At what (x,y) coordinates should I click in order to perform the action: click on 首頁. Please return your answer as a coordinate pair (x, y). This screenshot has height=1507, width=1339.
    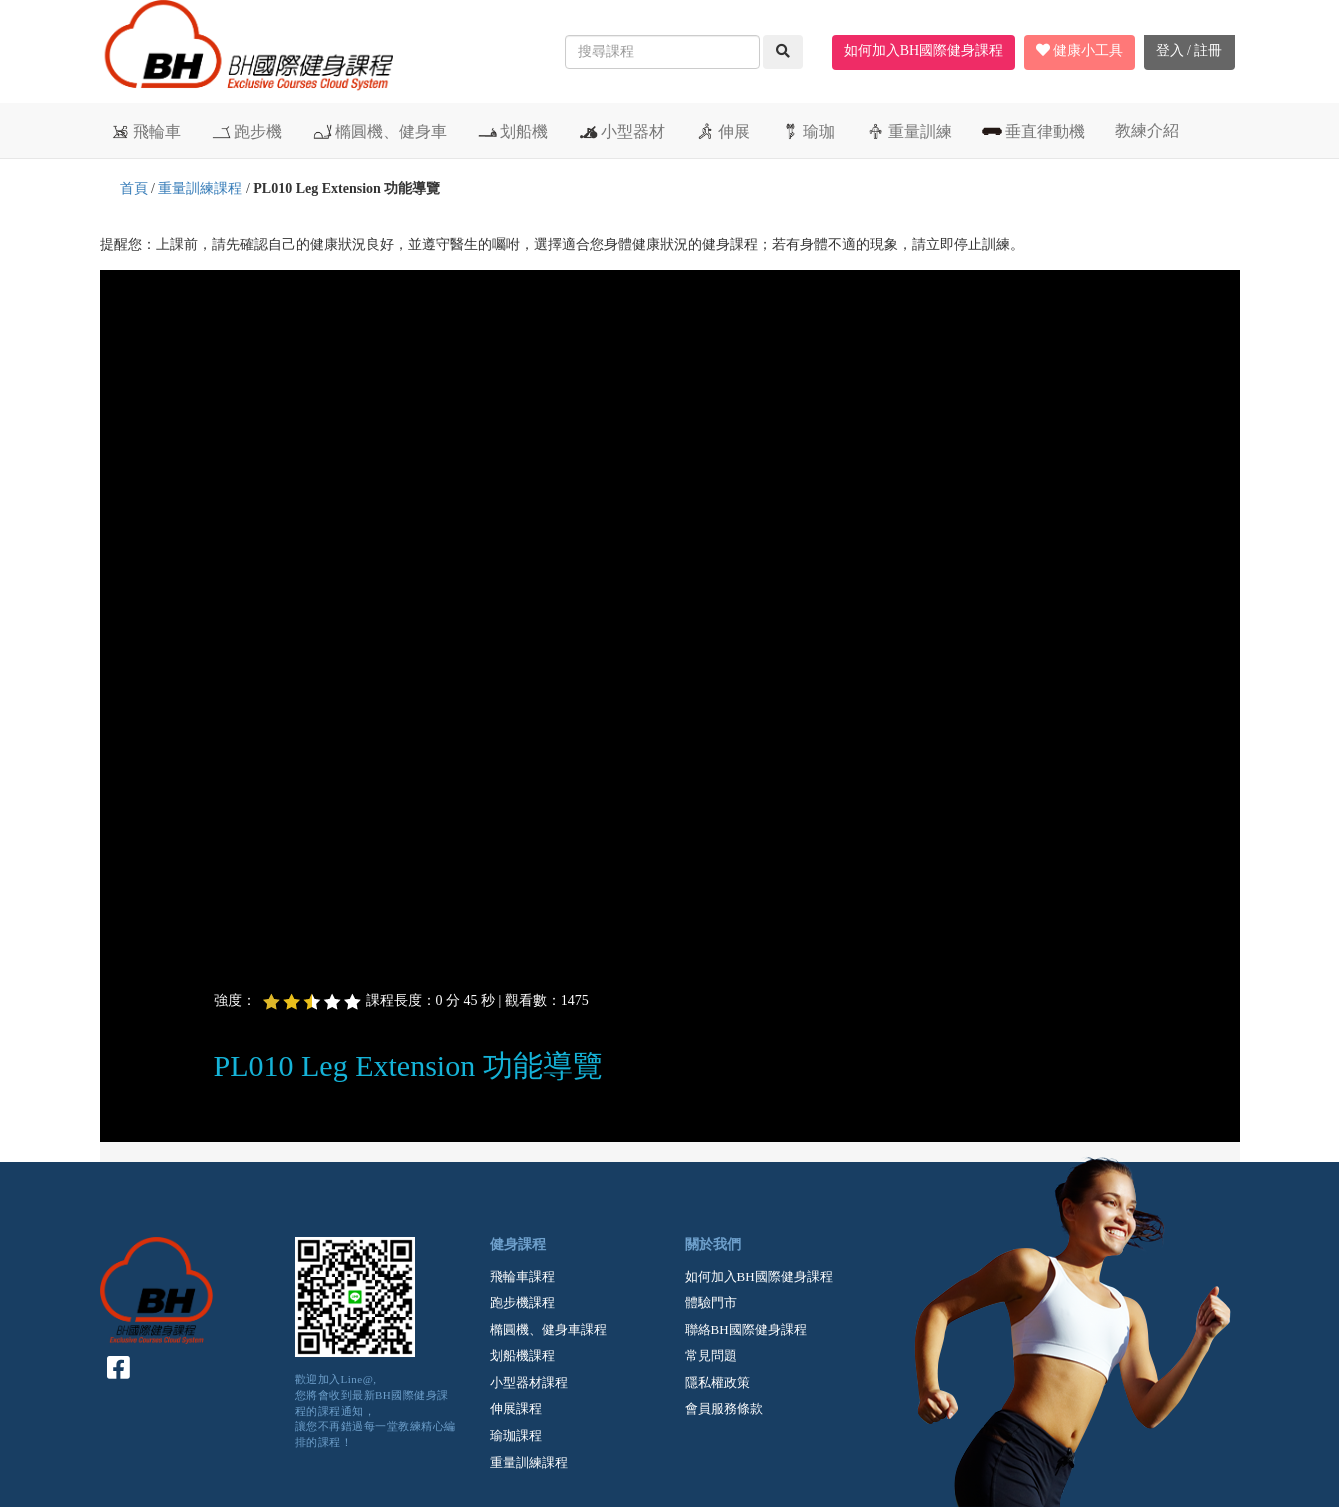
    Looking at the image, I should click on (134, 188).